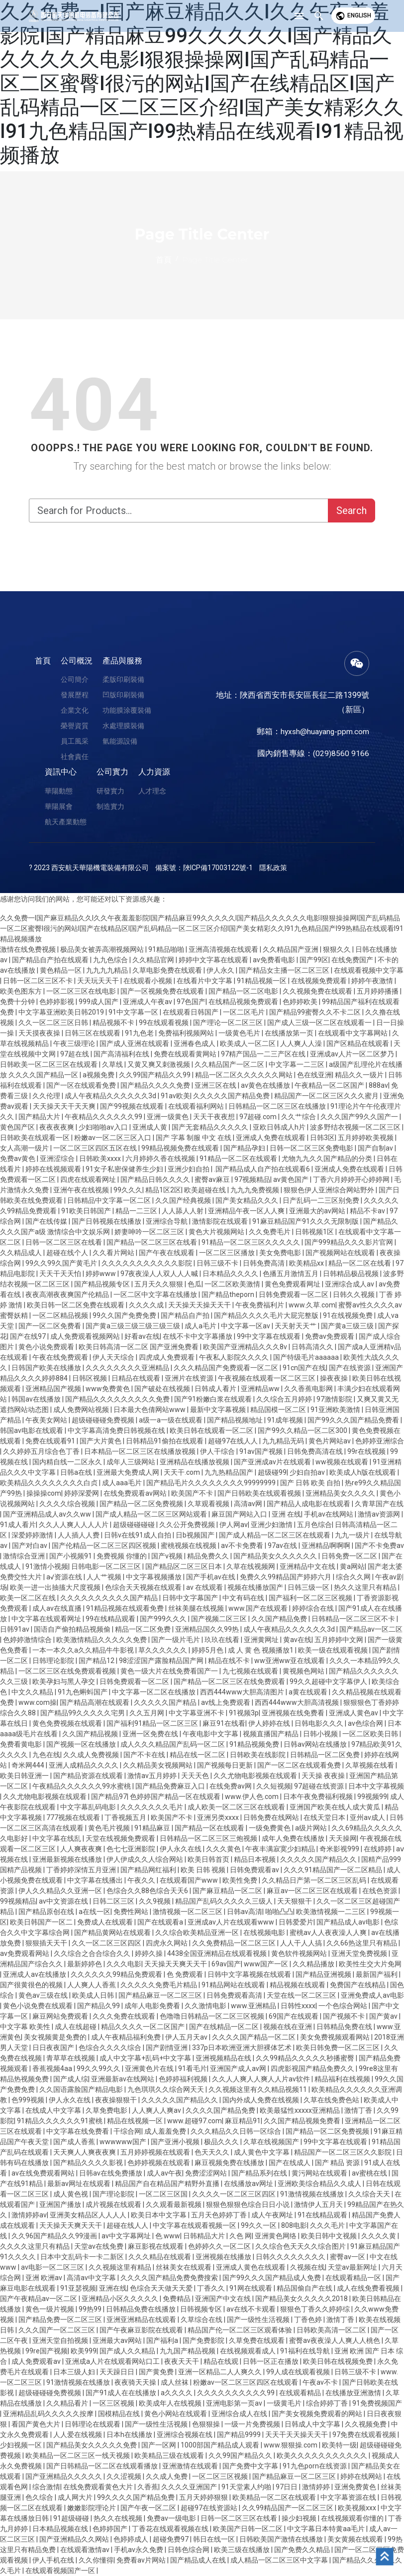  I want to click on 久久99精品久久久久久秒播蜜臀, so click(306, 2058).